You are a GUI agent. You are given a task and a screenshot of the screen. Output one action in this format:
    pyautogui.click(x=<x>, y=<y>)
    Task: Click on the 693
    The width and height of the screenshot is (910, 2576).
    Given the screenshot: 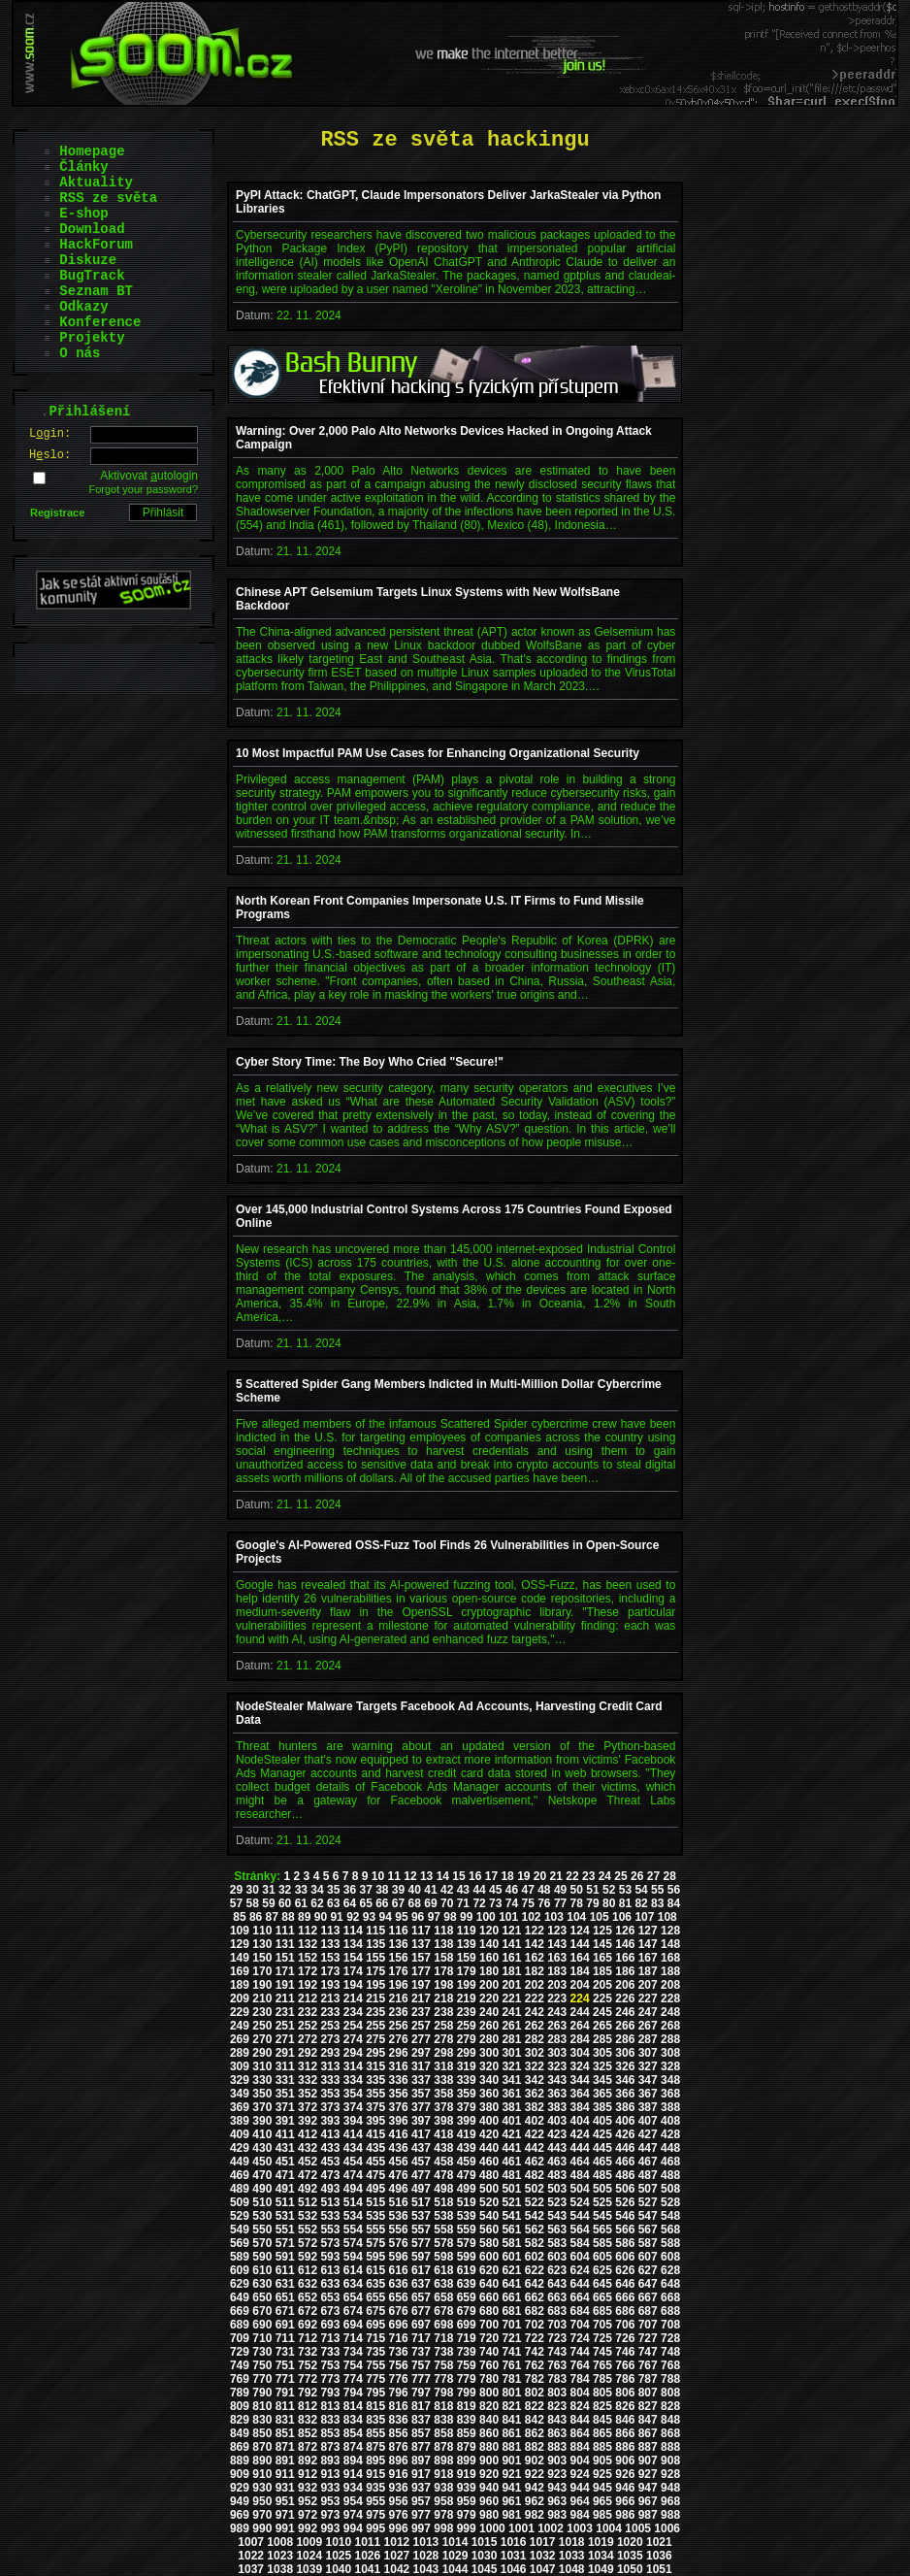 What is the action you would take?
    pyautogui.click(x=330, y=2324)
    